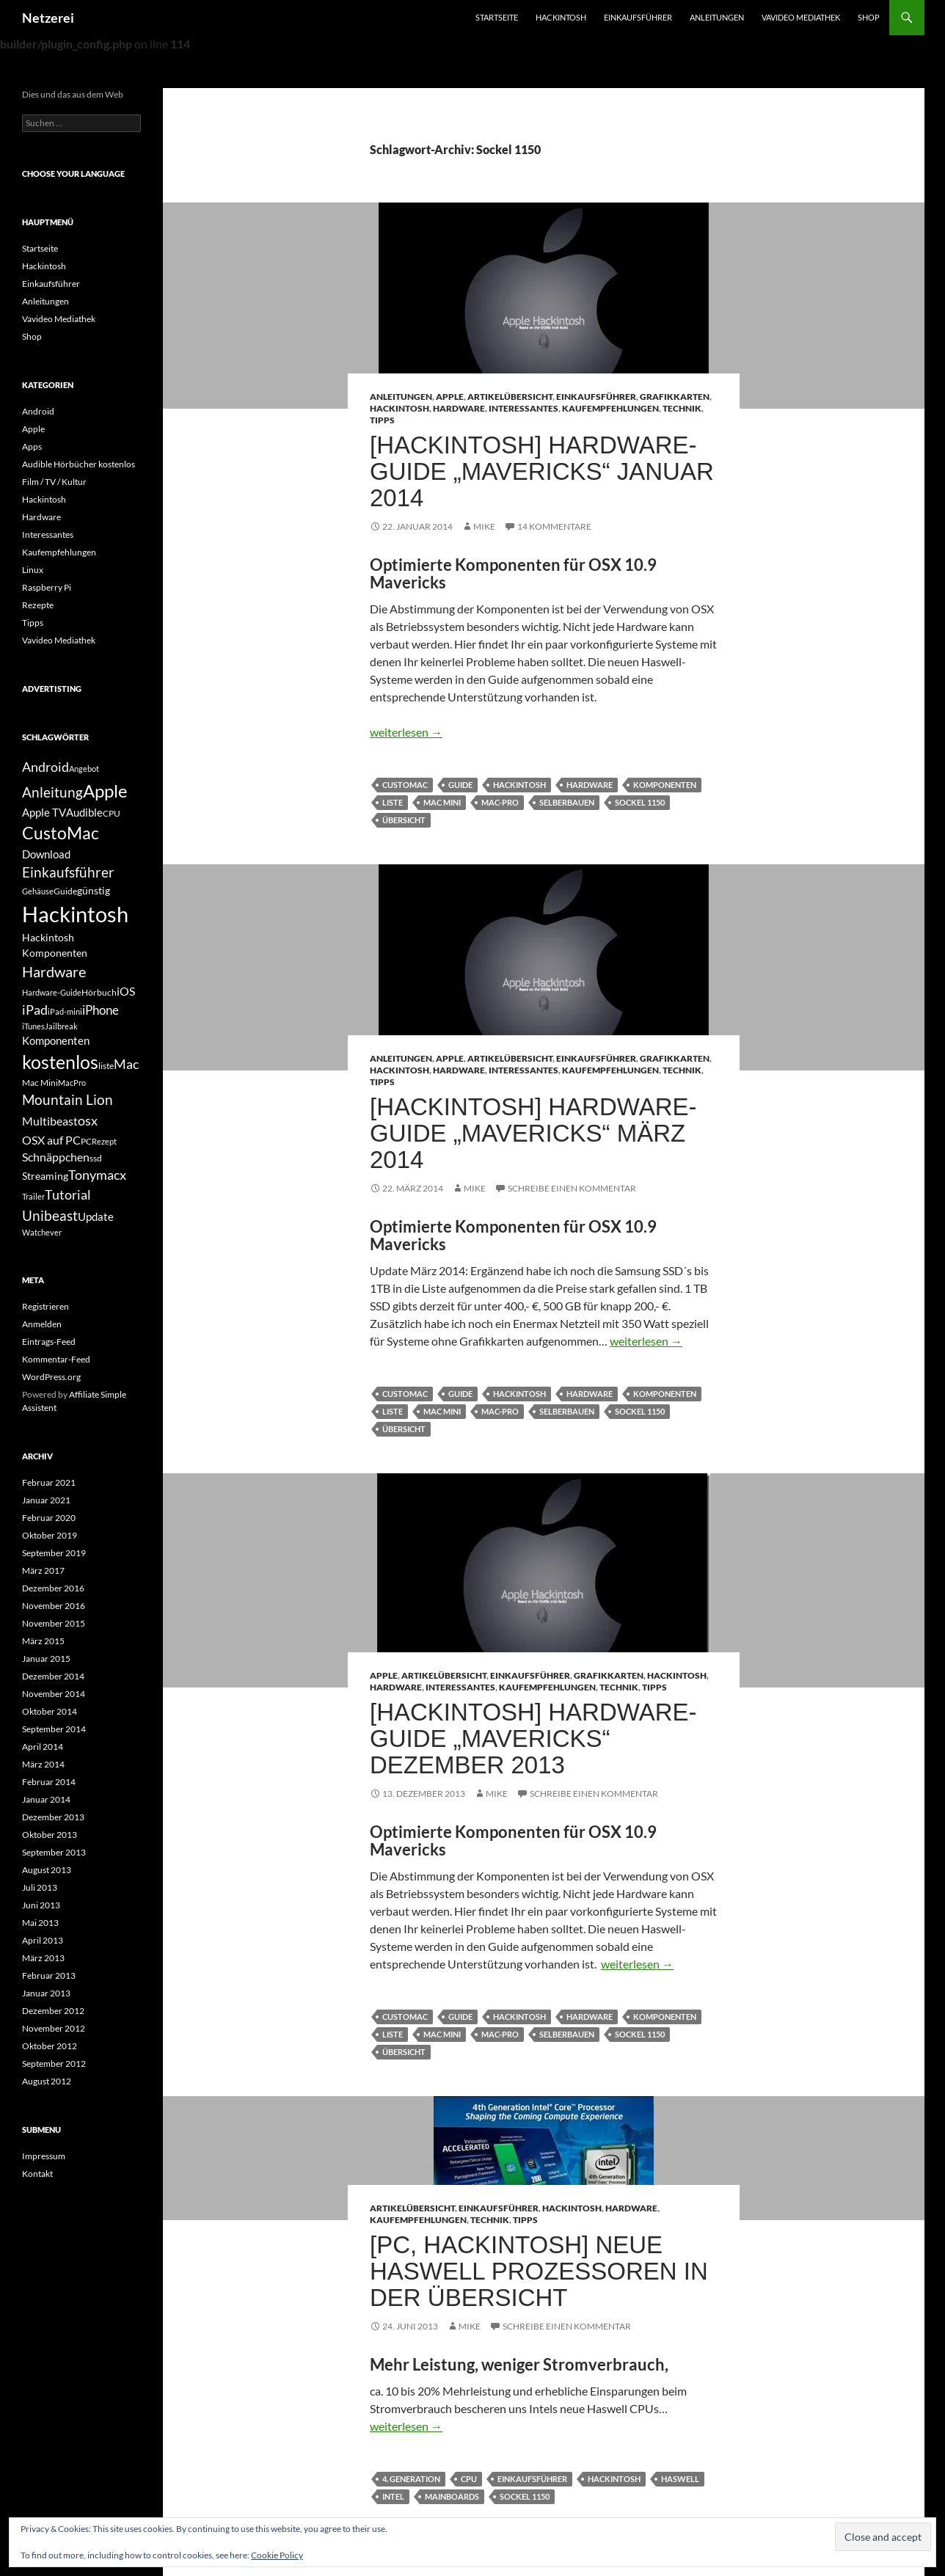 This screenshot has width=945, height=2576. What do you see at coordinates (674, 396) in the screenshot?
I see `Grafikkarten` at bounding box center [674, 396].